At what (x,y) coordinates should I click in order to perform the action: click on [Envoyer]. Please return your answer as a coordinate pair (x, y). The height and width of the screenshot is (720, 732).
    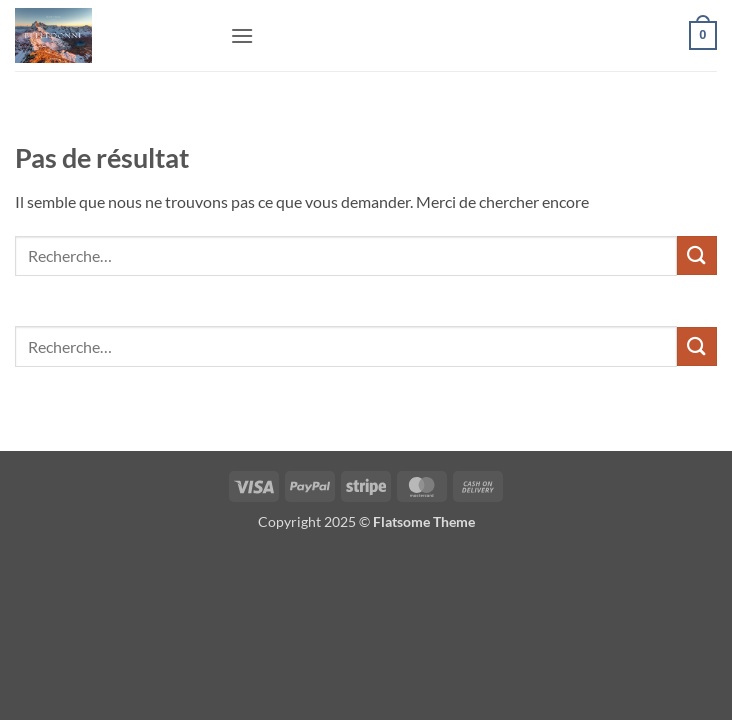
    Looking at the image, I should click on (697, 255).